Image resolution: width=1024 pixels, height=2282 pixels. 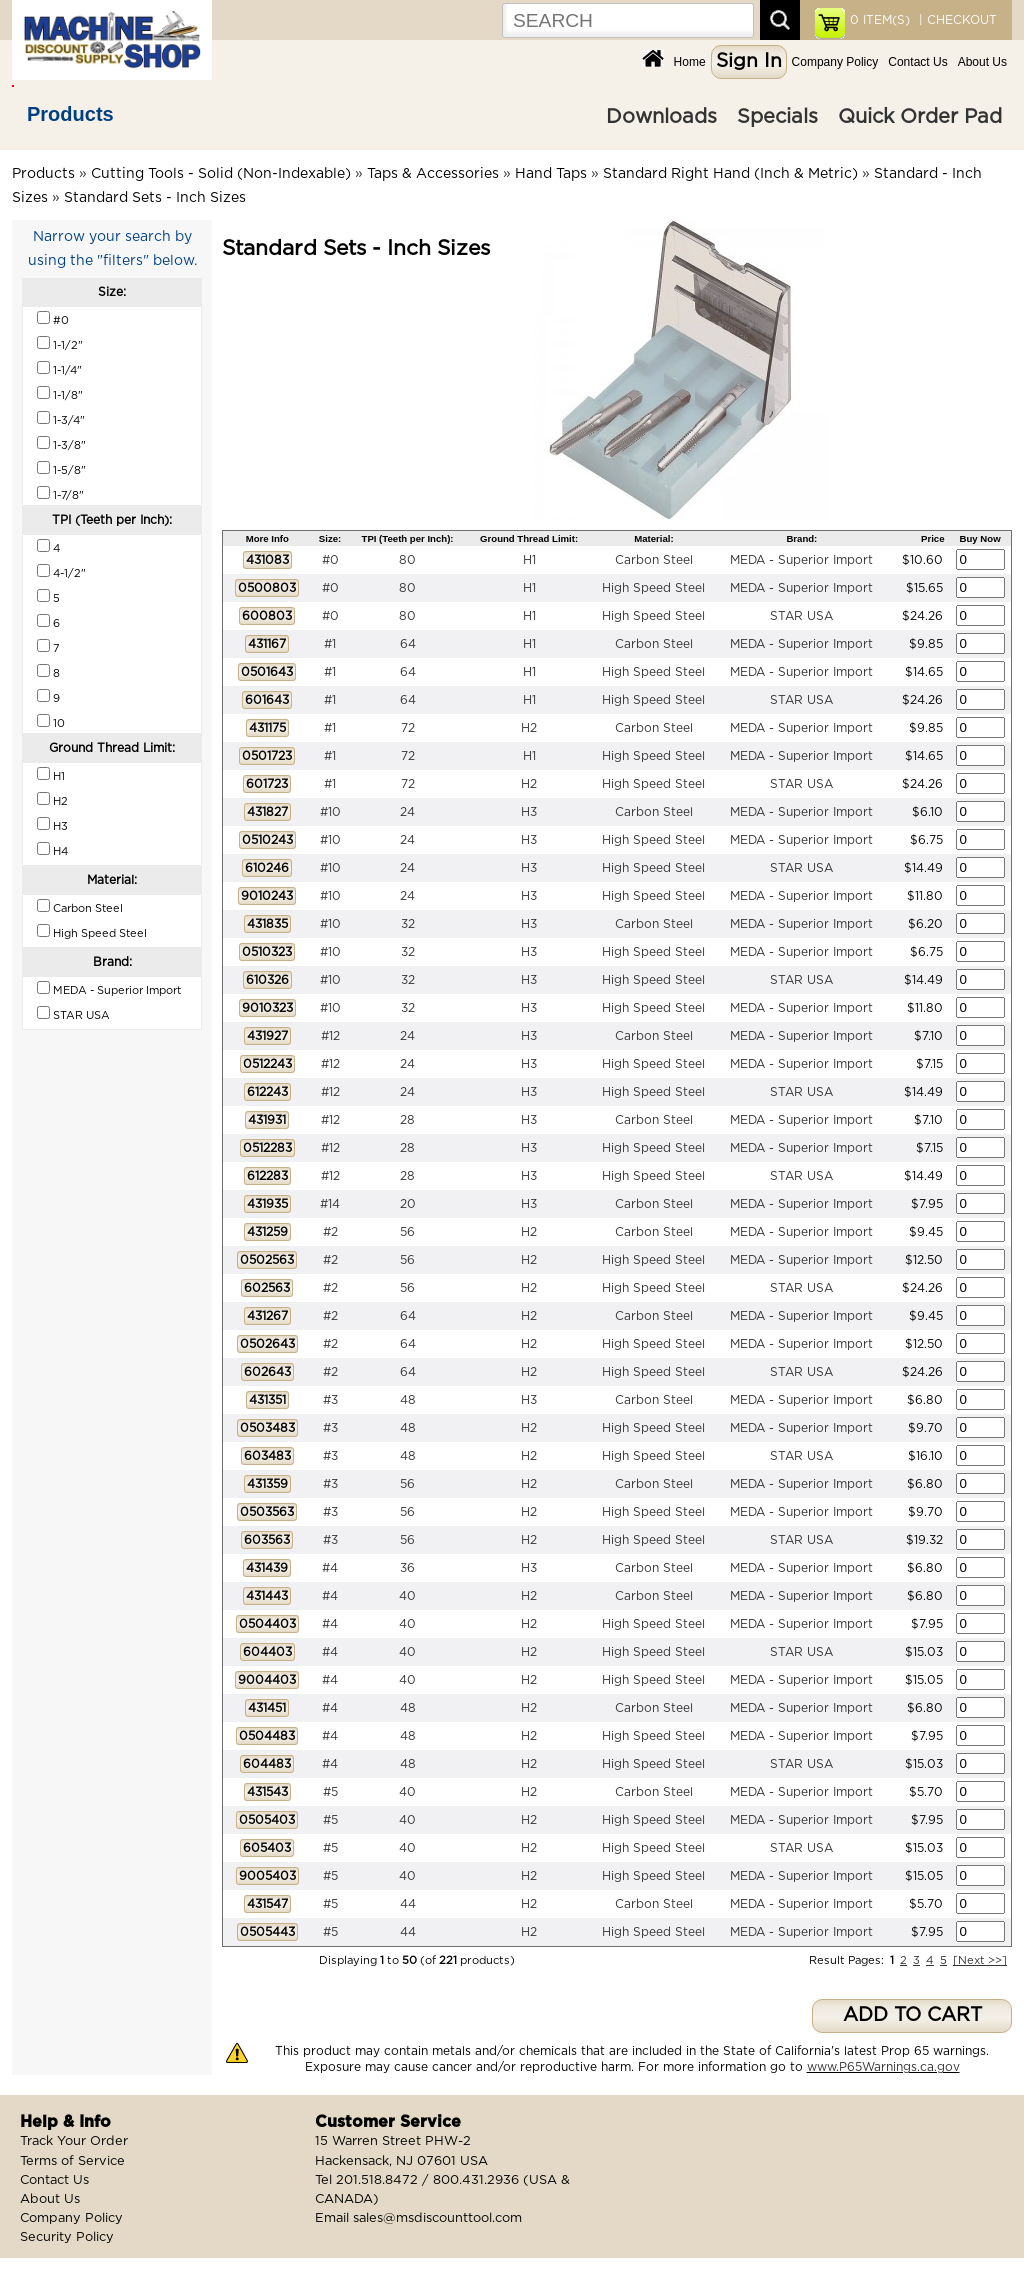 What do you see at coordinates (529, 560) in the screenshot?
I see `H1` at bounding box center [529, 560].